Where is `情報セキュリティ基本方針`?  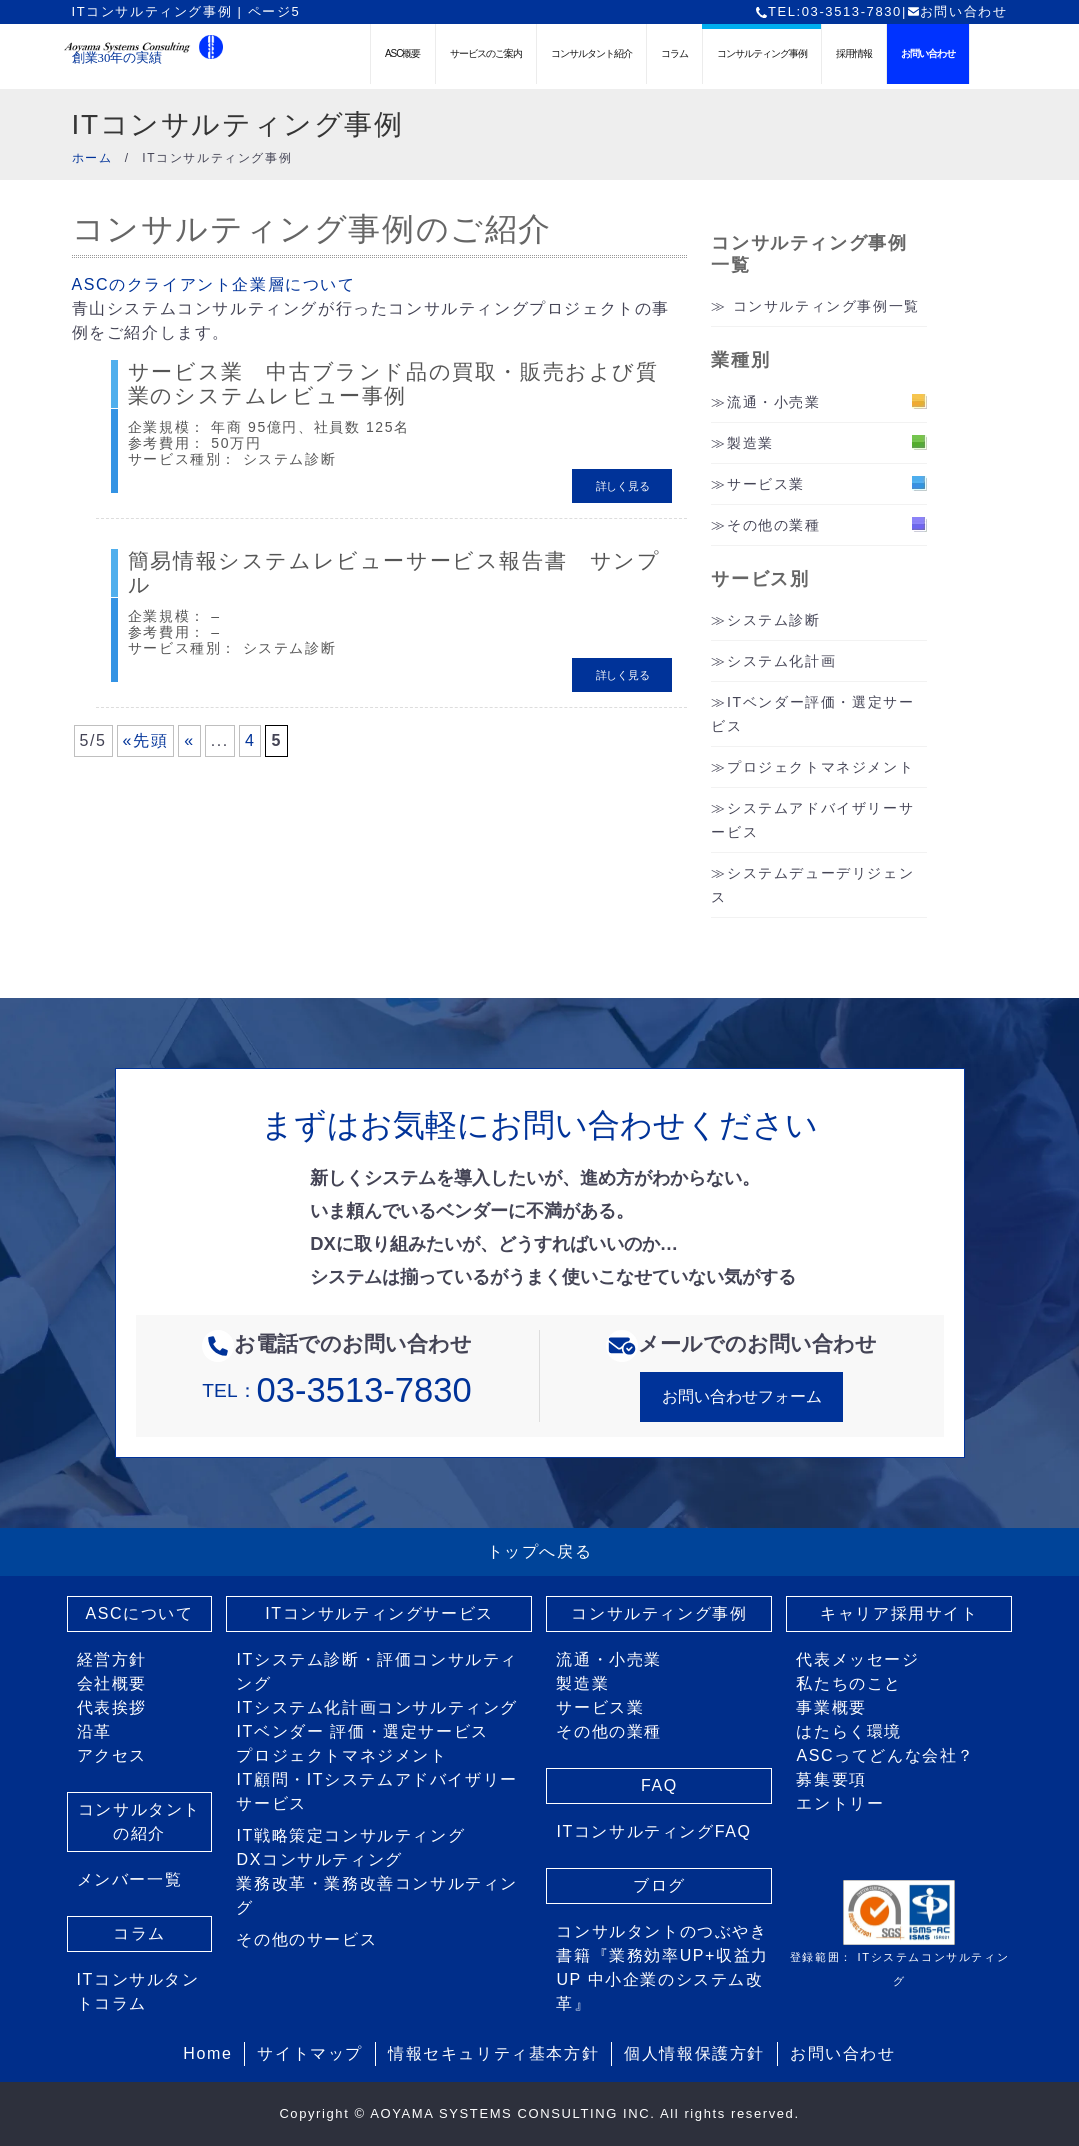
情報セキュリティ基本方針 is located at coordinates (493, 2053).